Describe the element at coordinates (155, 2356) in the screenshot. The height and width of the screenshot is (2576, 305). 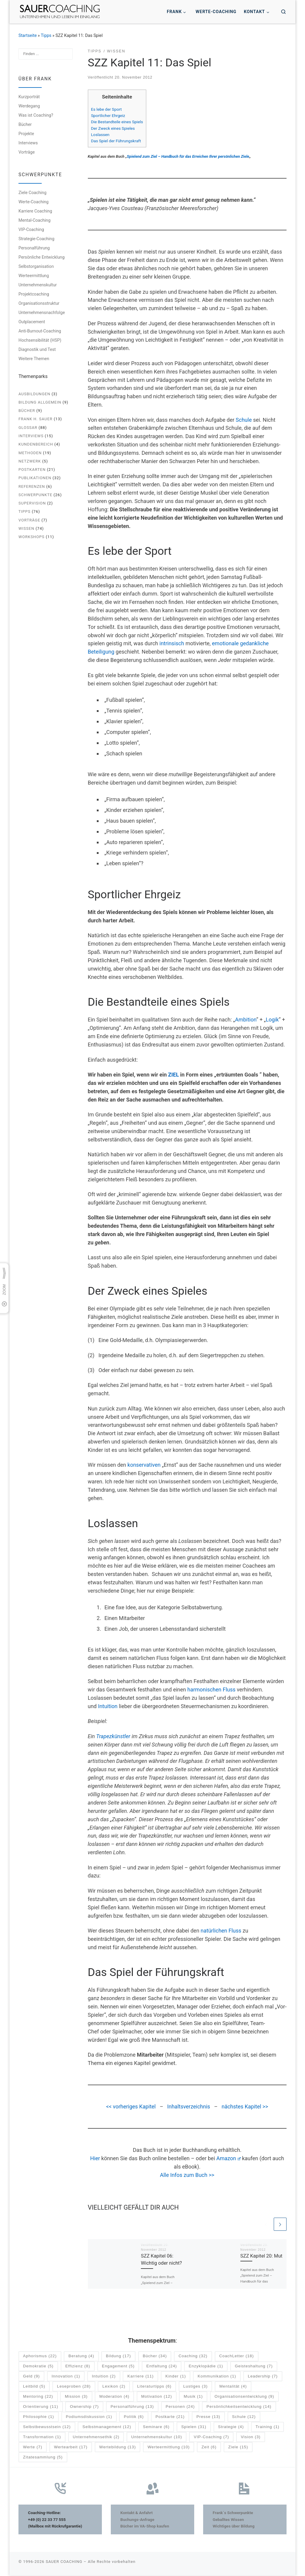
I see `Bücher [Bücher (34 Einträge)]` at that location.